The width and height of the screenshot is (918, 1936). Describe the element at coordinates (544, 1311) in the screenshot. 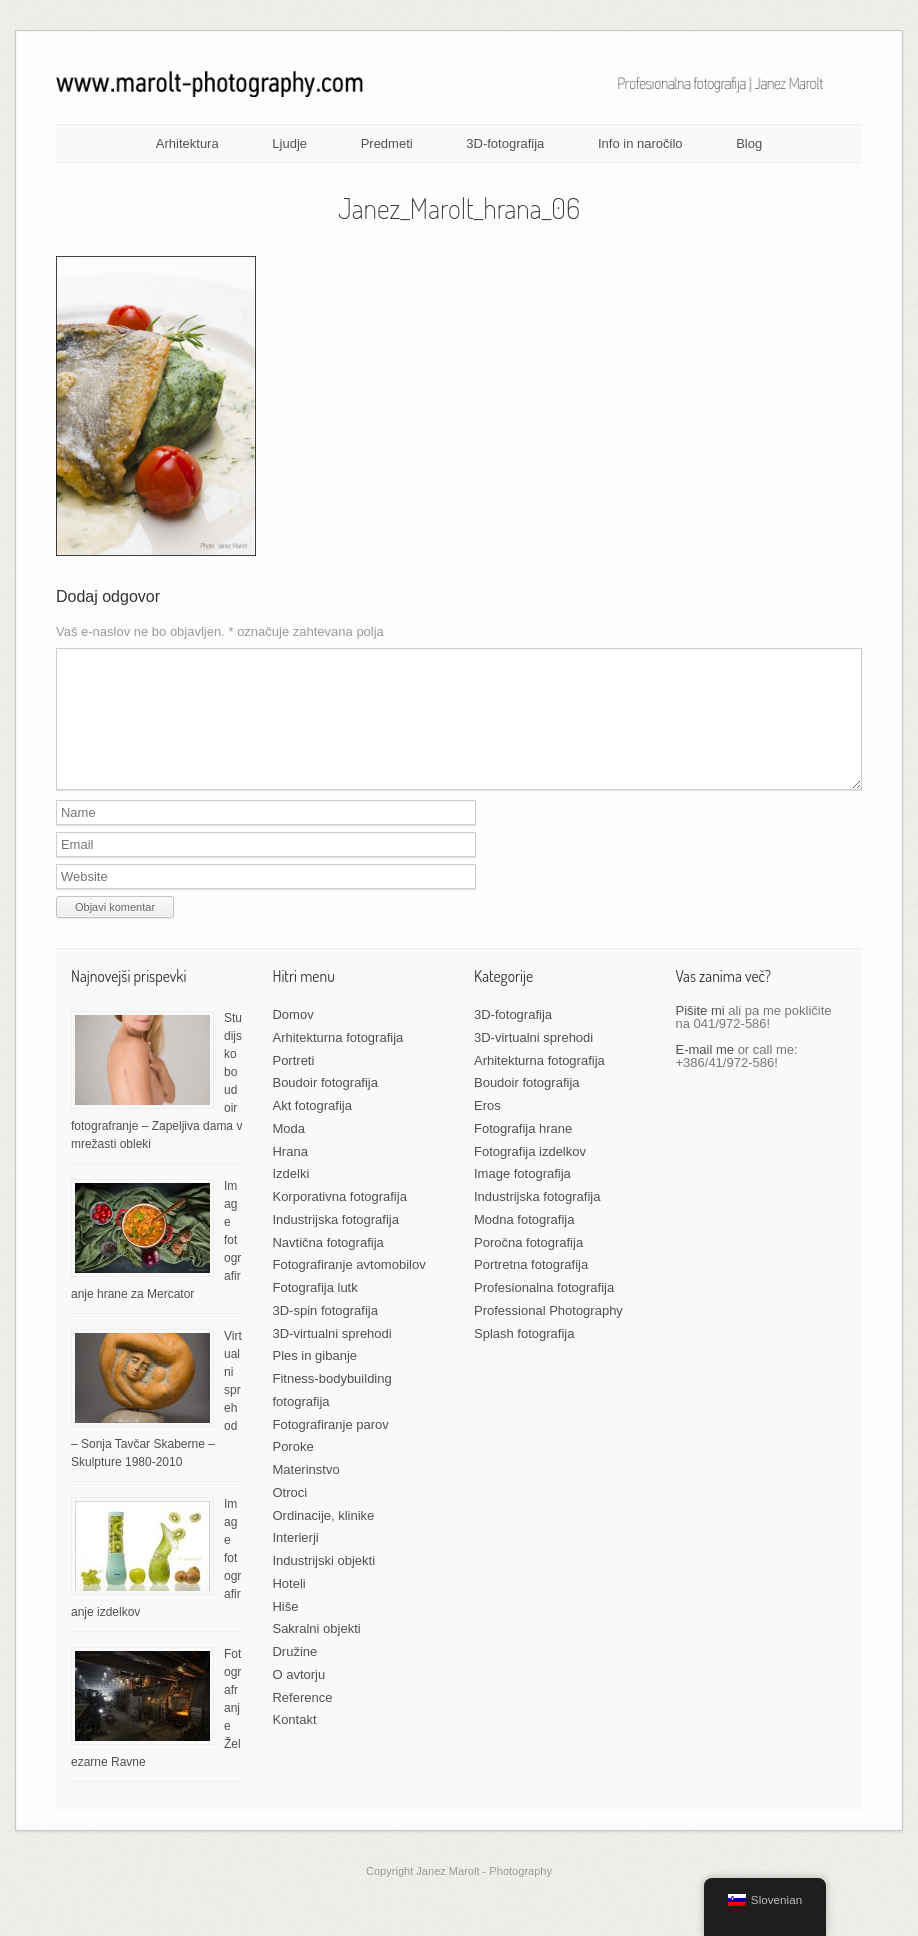

I see `Profesionalna fotografija` at that location.